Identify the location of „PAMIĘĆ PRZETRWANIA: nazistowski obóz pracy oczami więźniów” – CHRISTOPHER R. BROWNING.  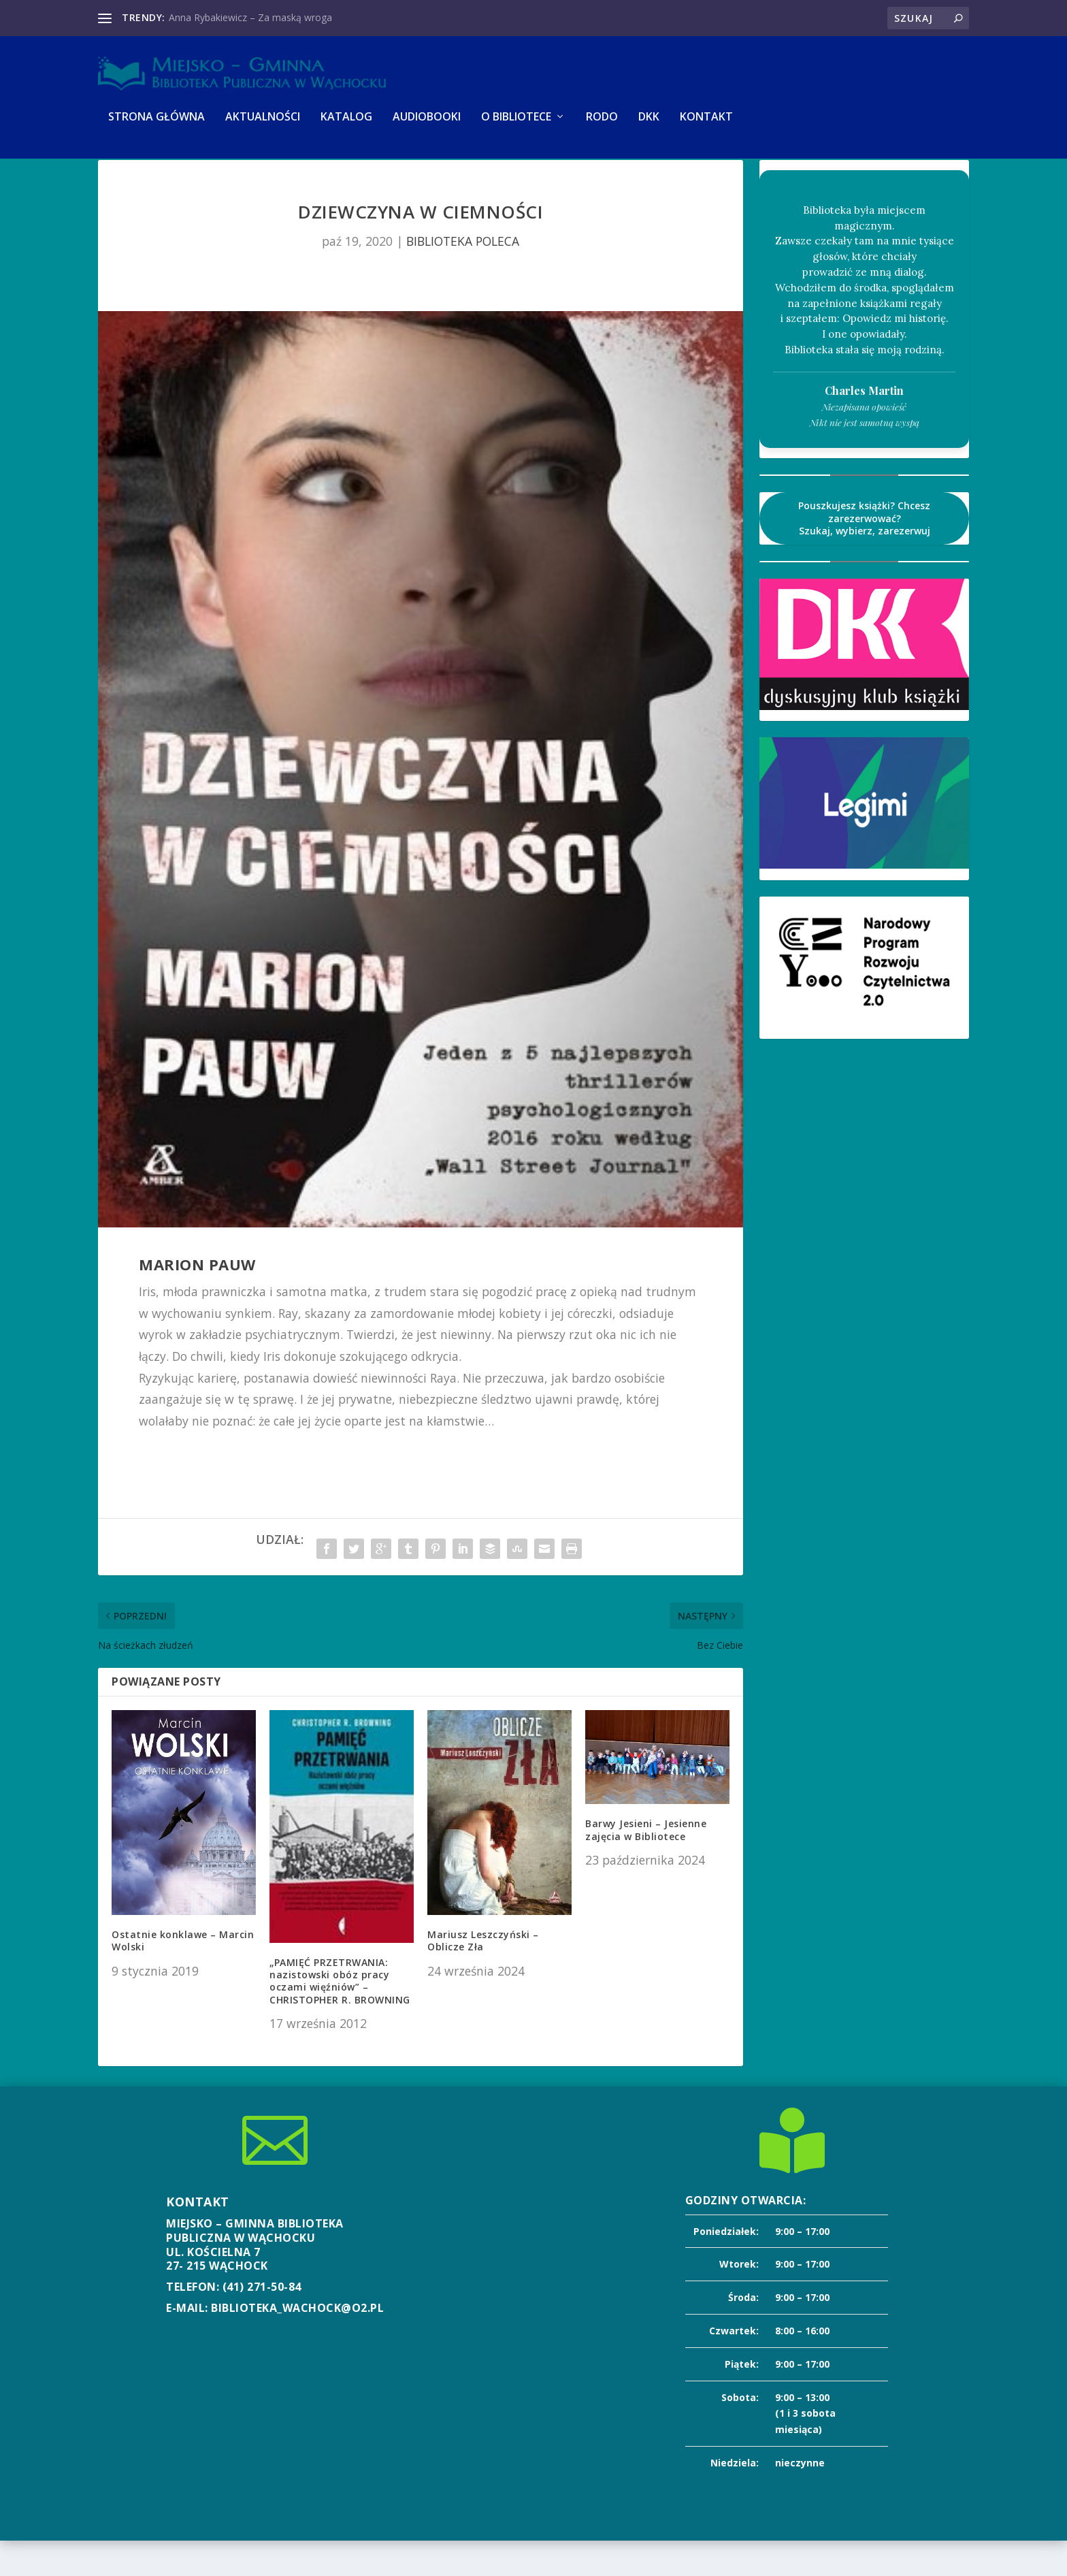
(339, 2016).